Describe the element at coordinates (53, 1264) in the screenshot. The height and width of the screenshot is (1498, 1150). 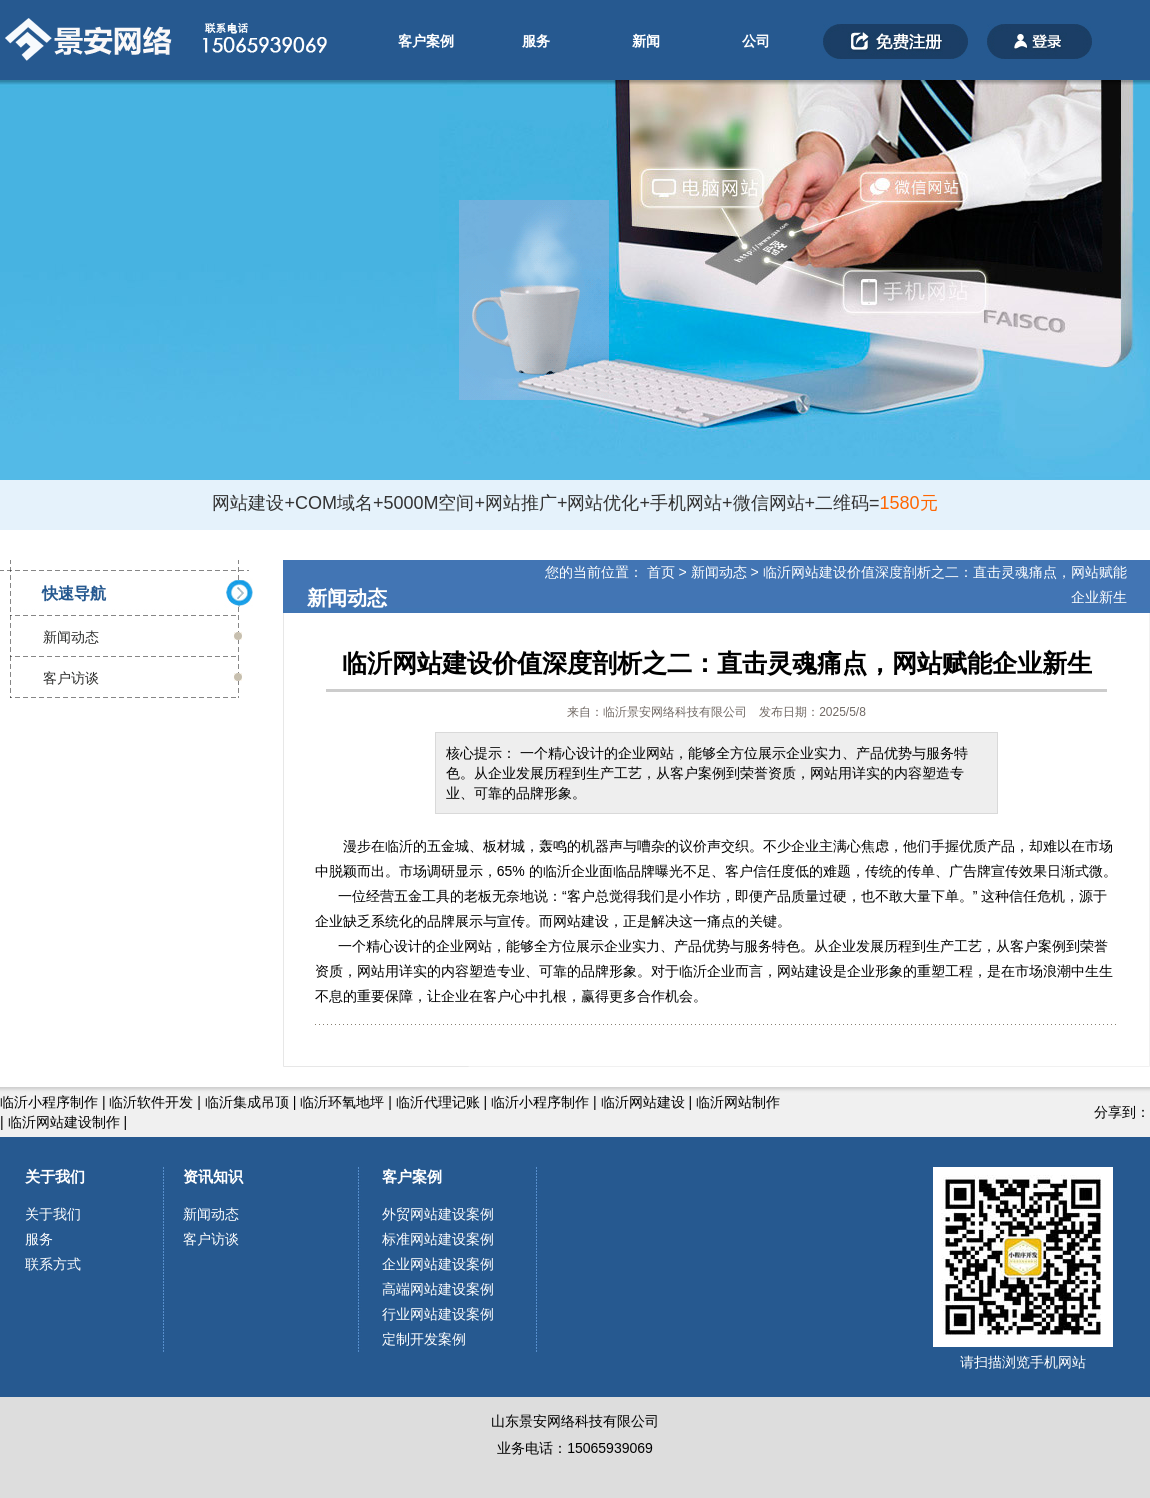
I see `联系方式` at that location.